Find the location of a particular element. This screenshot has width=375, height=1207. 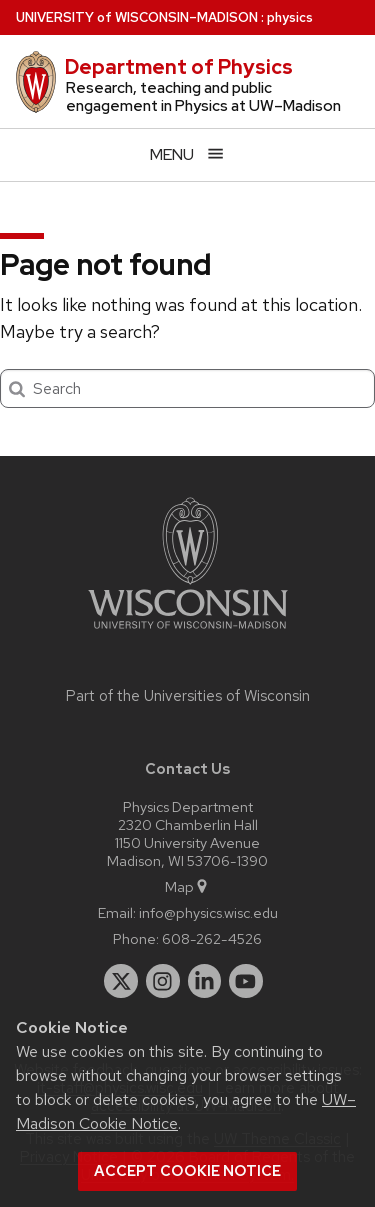

[linkedin] is located at coordinates (205, 981).